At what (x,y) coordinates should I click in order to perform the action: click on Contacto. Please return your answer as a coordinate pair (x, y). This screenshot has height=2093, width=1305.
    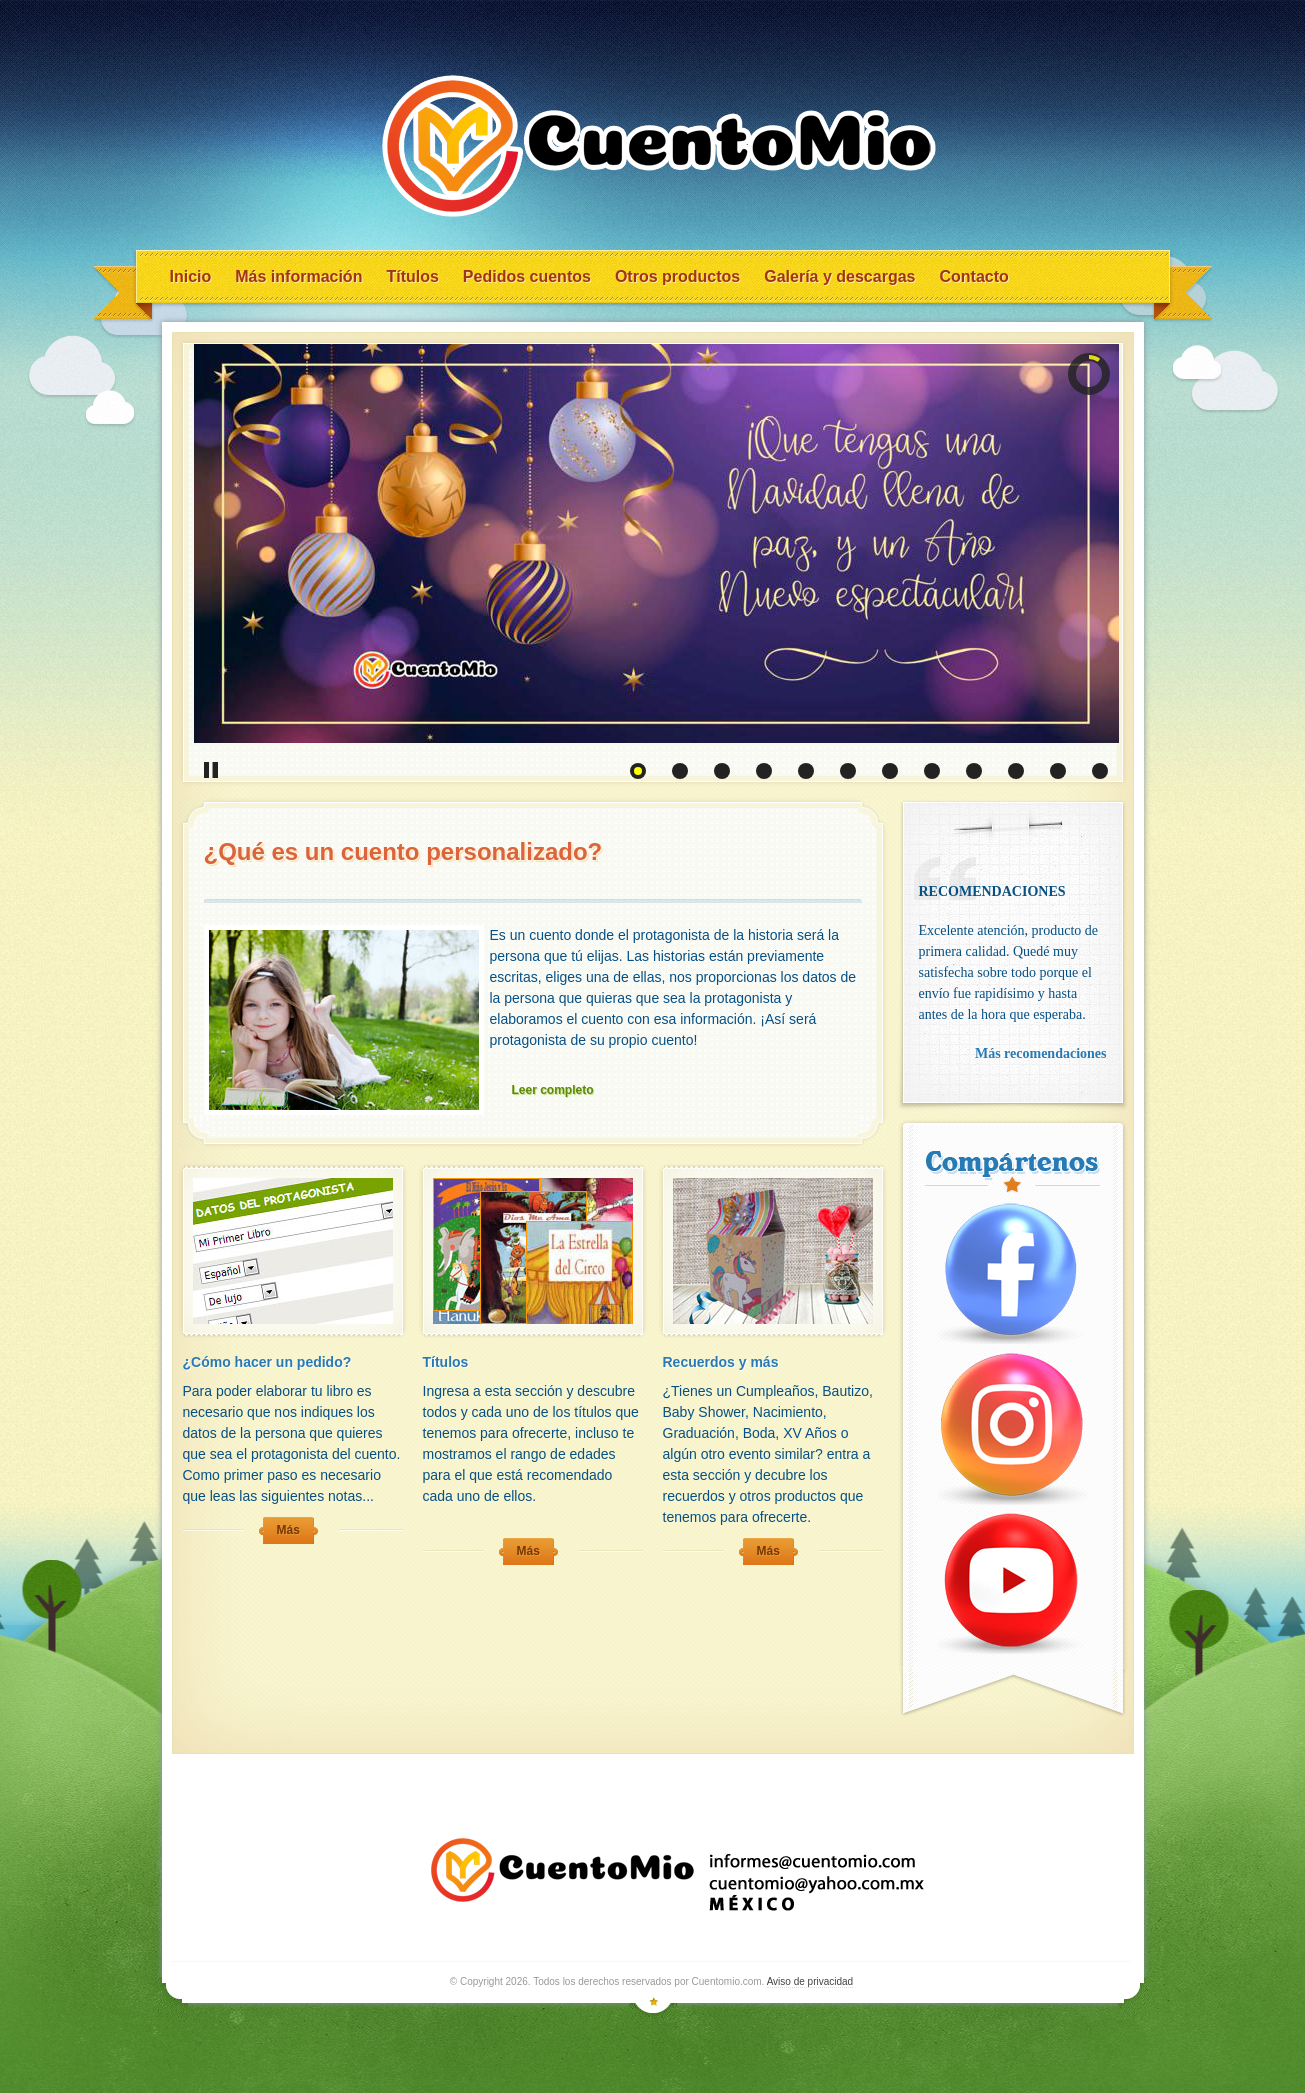
    Looking at the image, I should click on (973, 276).